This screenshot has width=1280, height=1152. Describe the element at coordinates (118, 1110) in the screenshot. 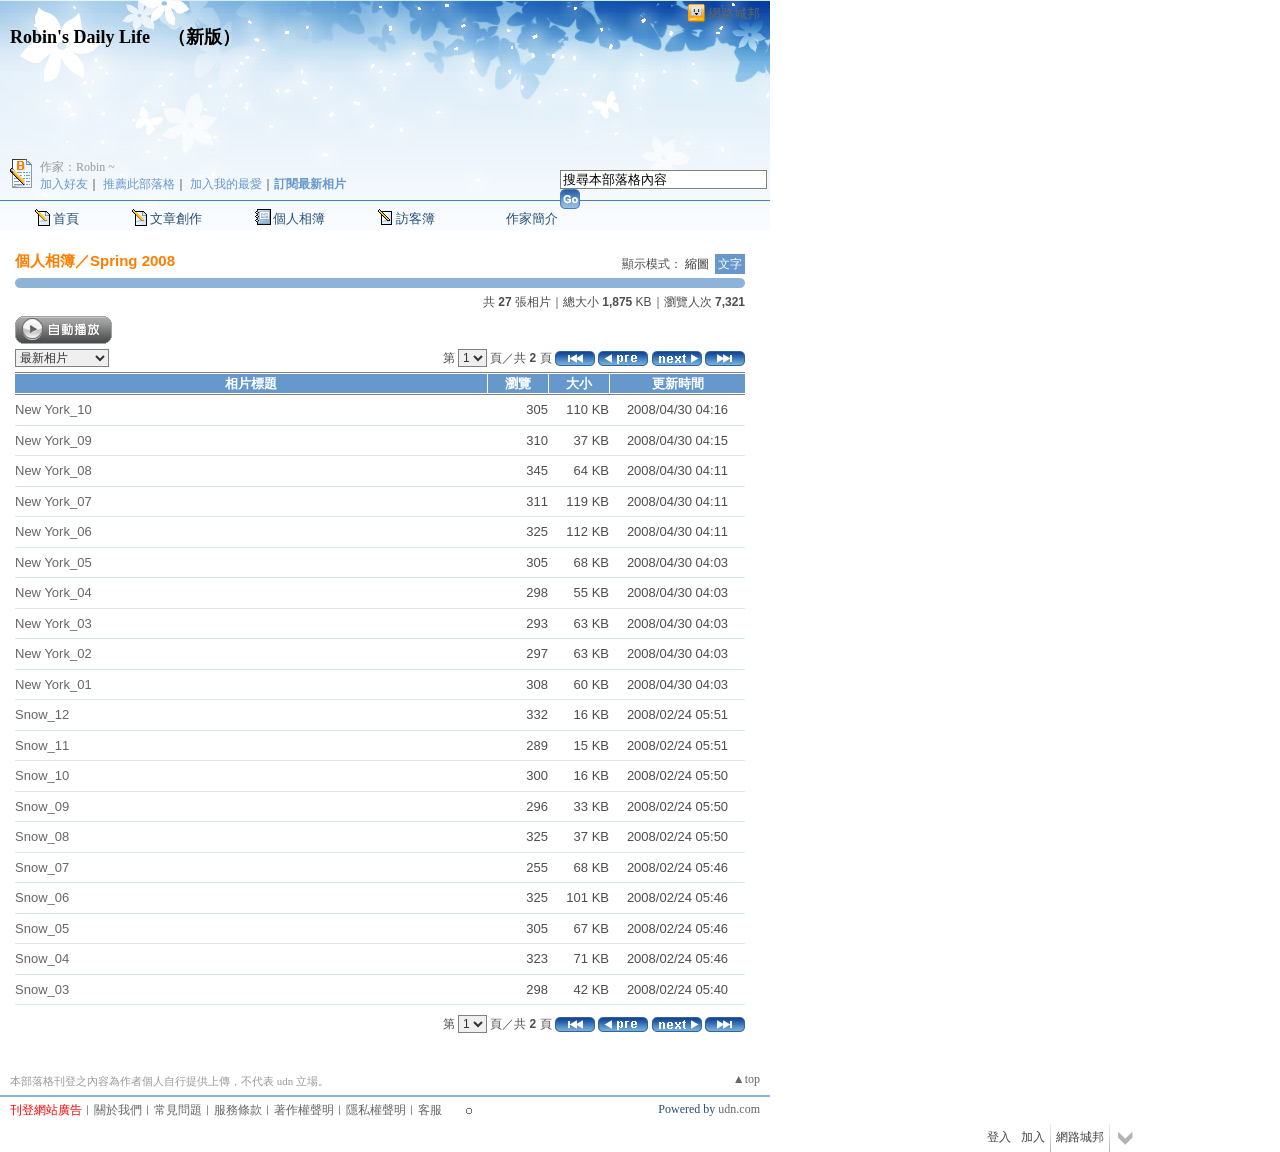

I see `關於我們` at that location.